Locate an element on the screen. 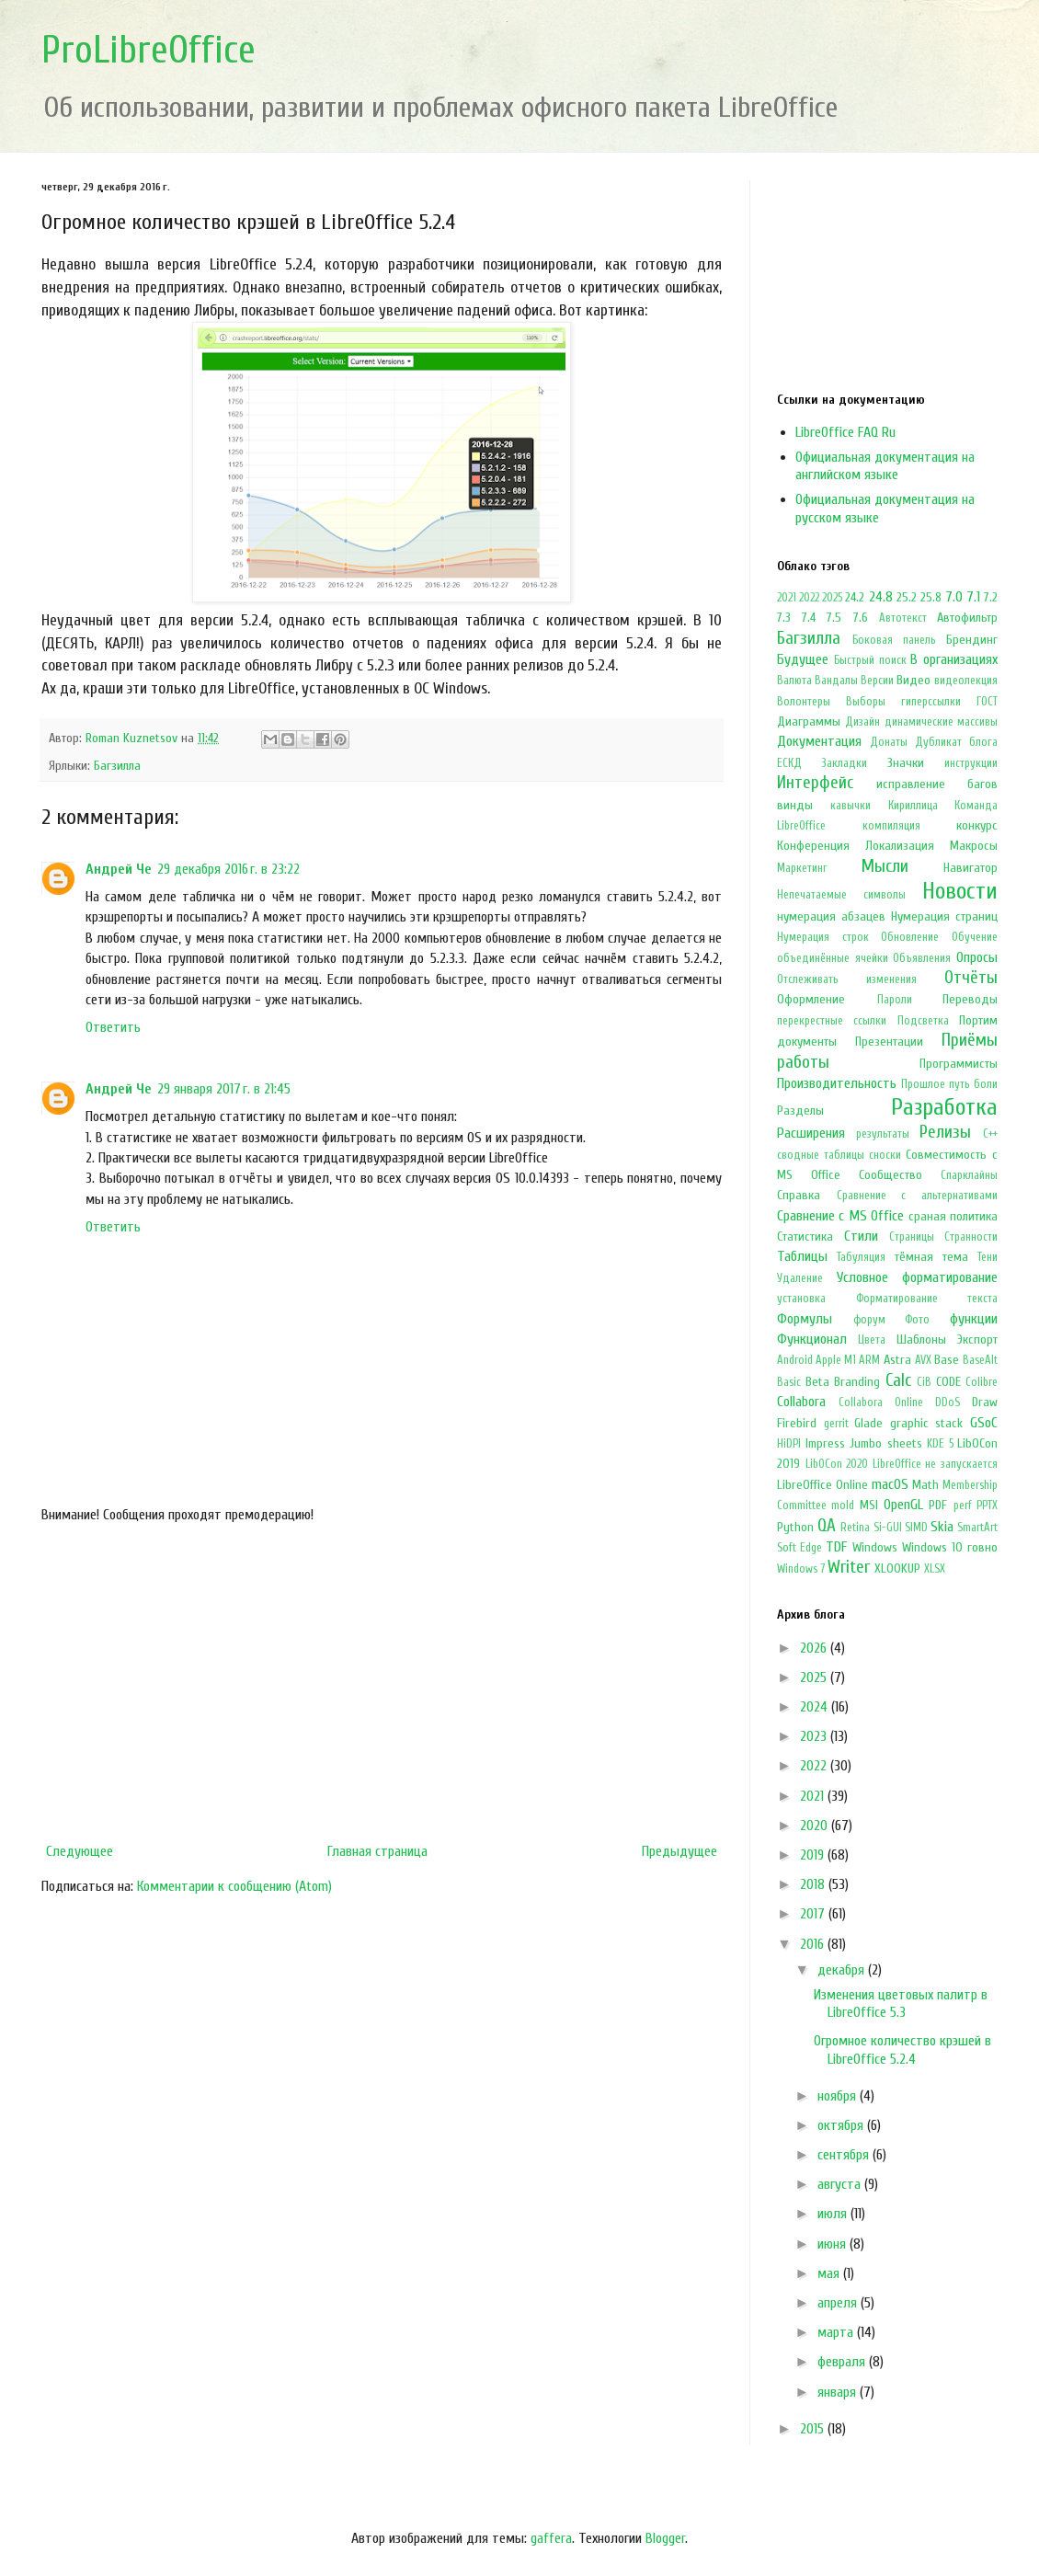  Сравнение с MS Office is located at coordinates (840, 1216).